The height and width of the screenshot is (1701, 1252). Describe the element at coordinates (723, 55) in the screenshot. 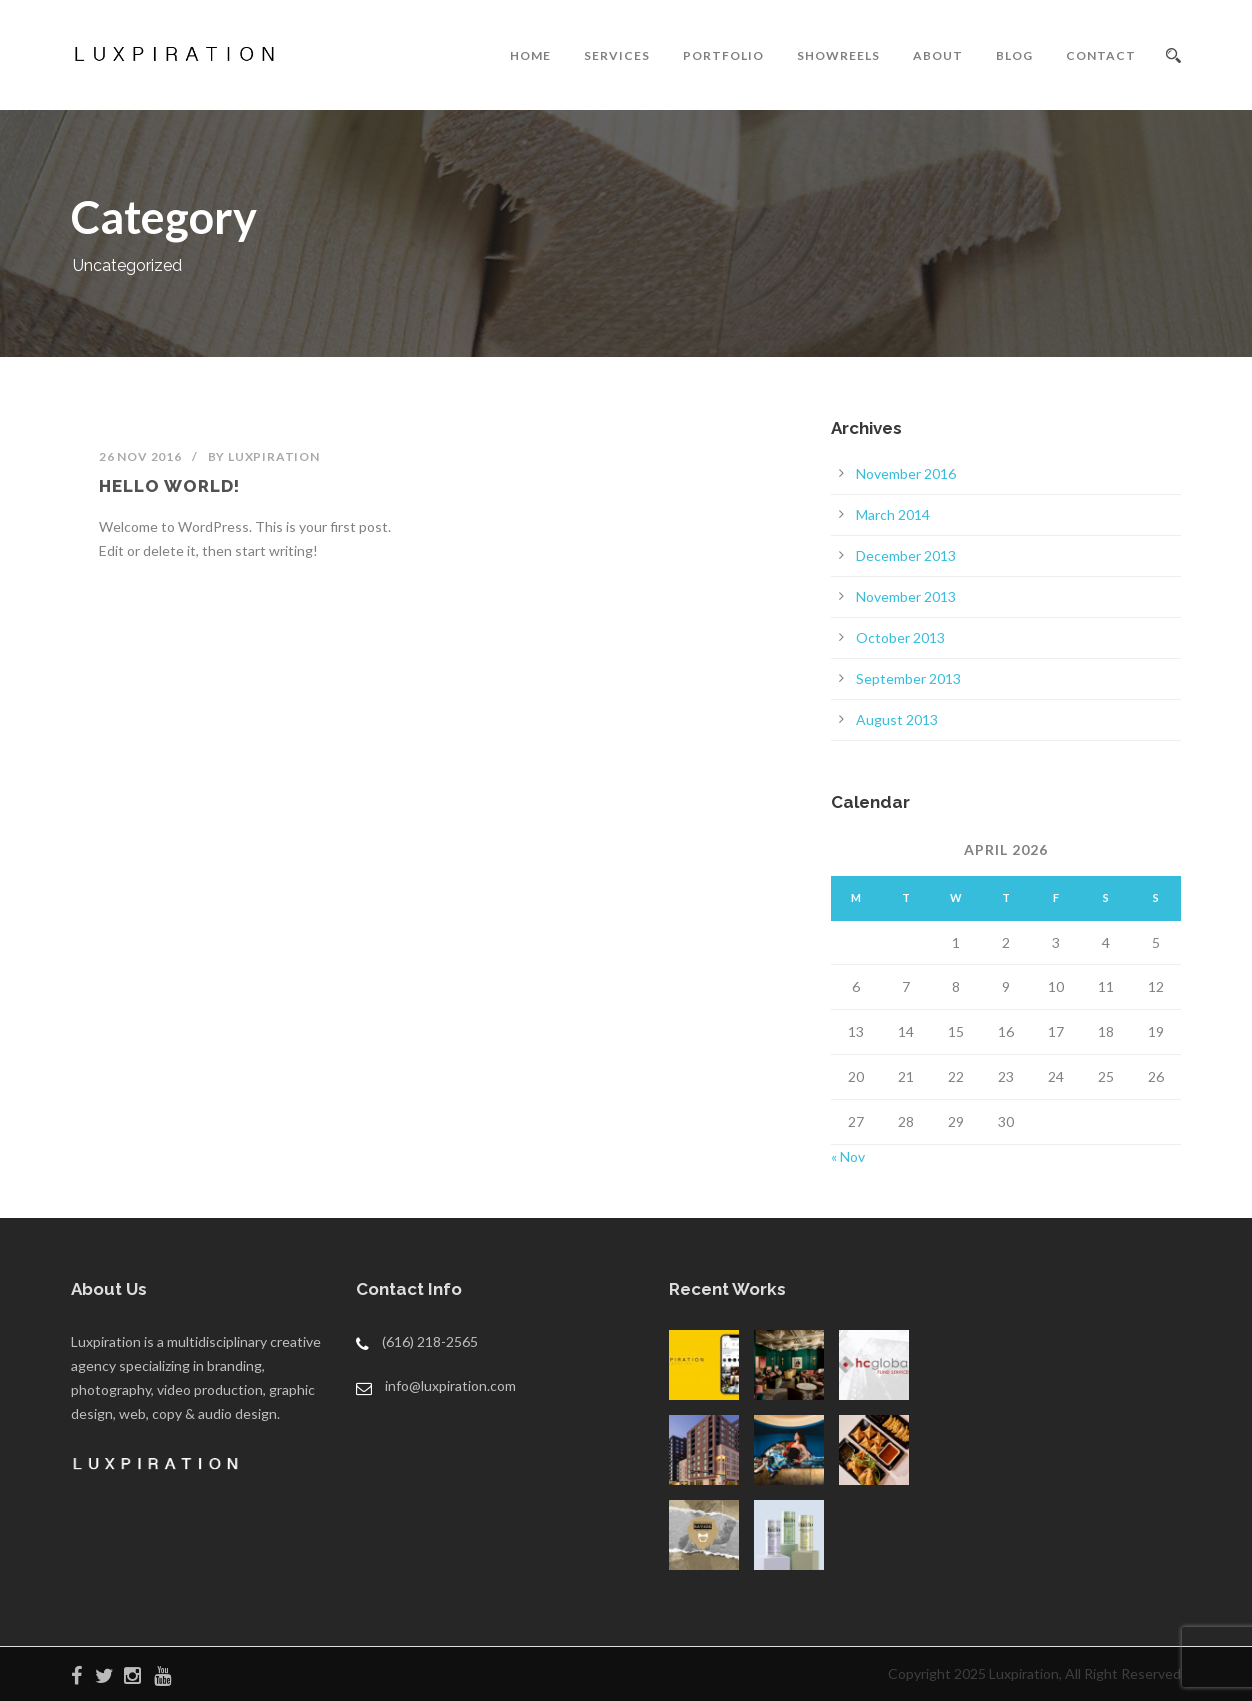

I see `PORTFOLIO` at that location.